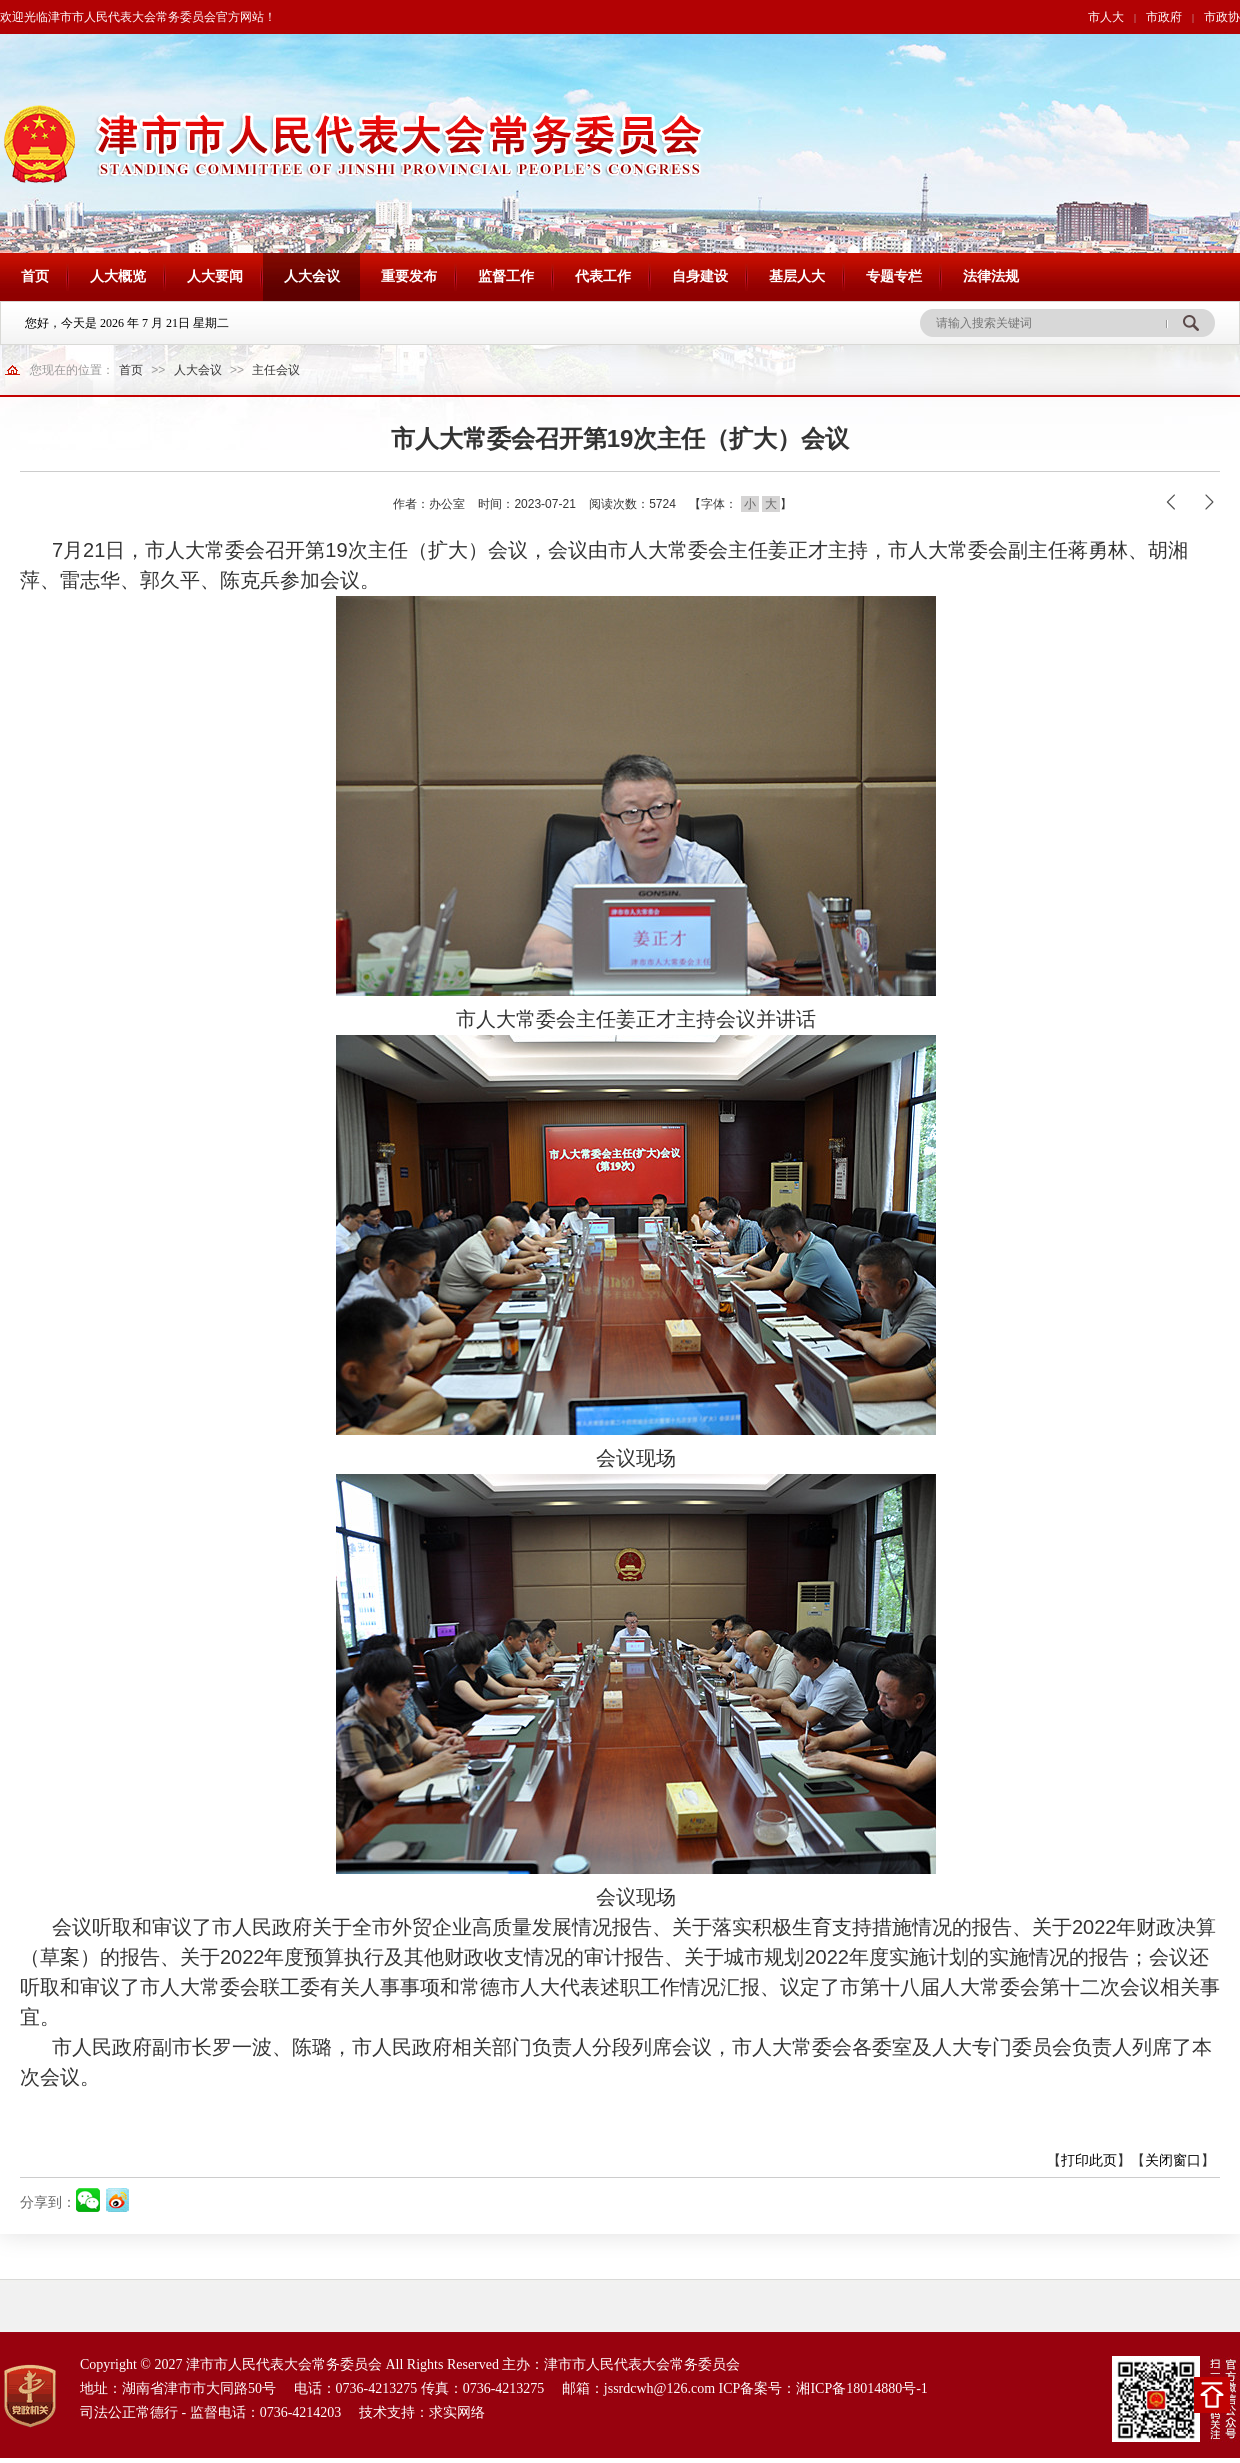 The image size is (1240, 2463). I want to click on 市人大, so click(1106, 17).